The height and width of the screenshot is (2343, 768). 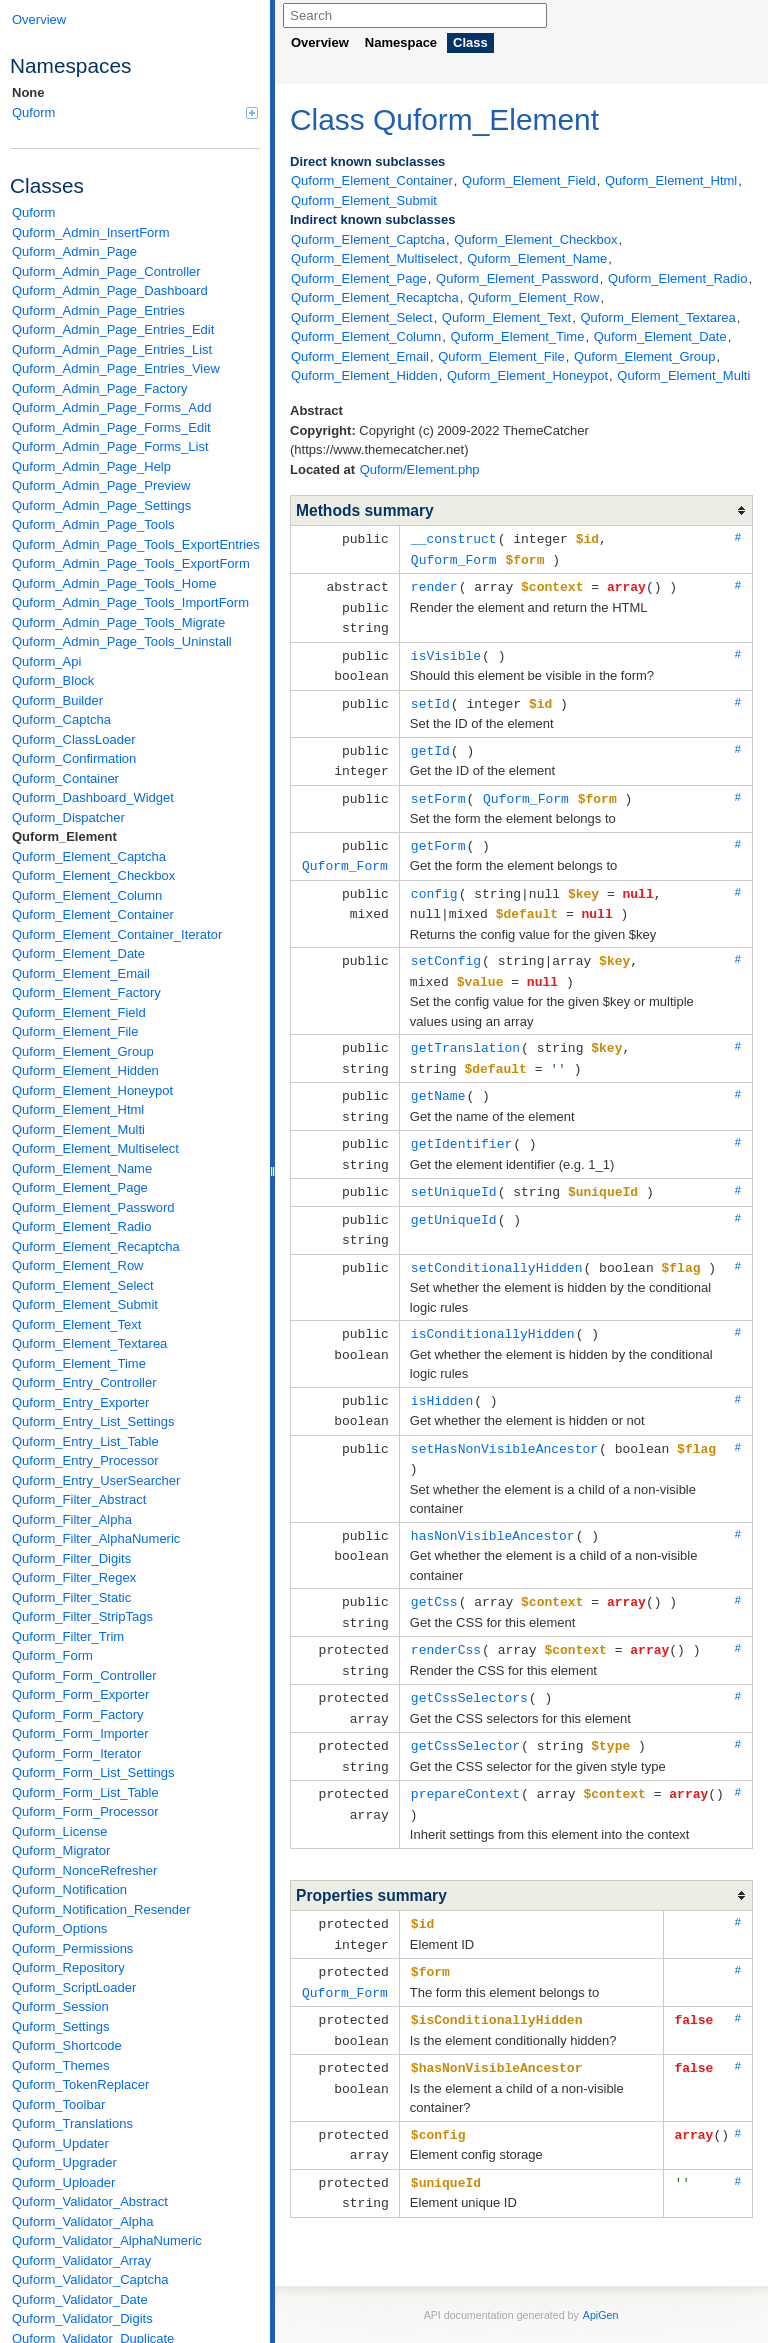 What do you see at coordinates (434, 584) in the screenshot?
I see `render` at bounding box center [434, 584].